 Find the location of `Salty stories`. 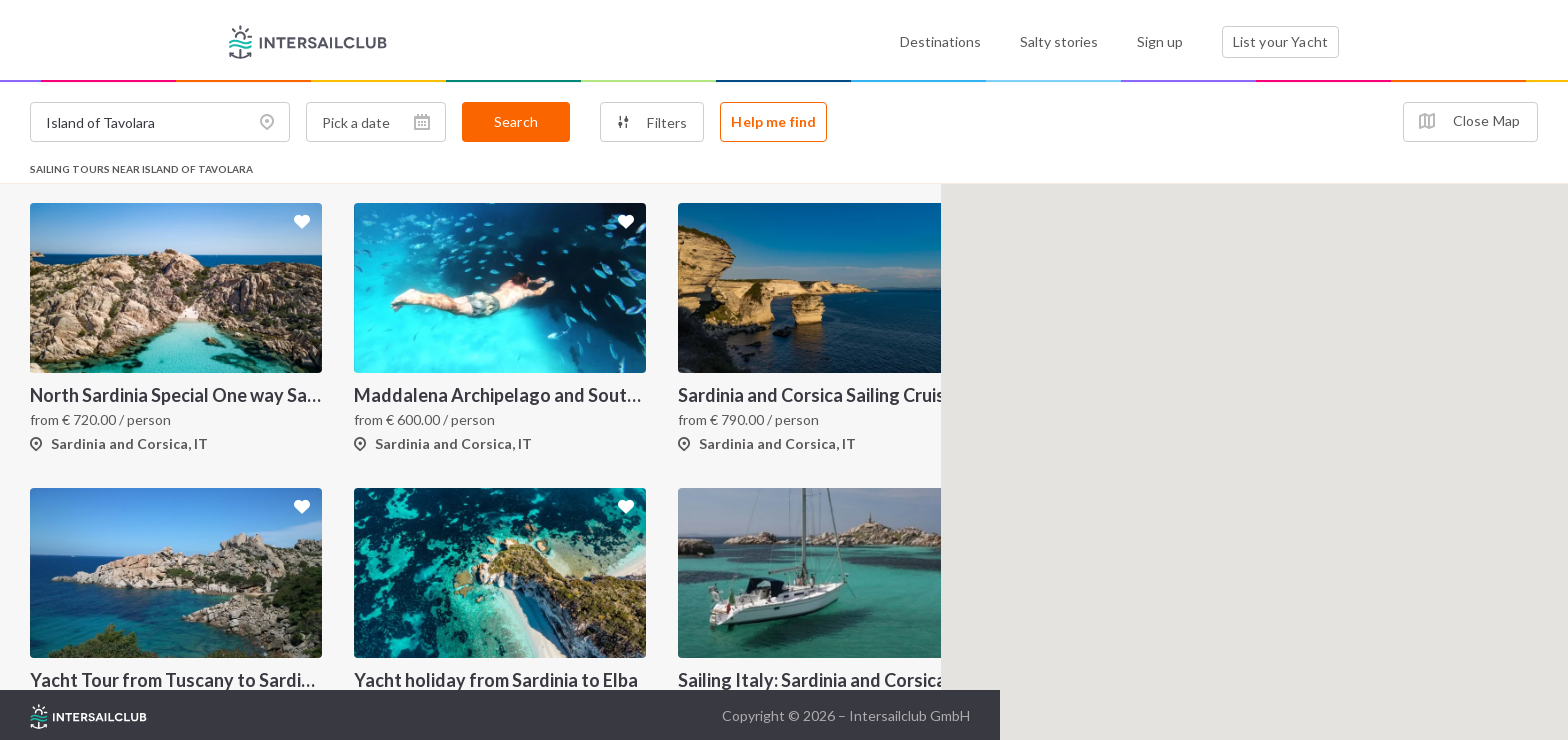

Salty stories is located at coordinates (1059, 41).